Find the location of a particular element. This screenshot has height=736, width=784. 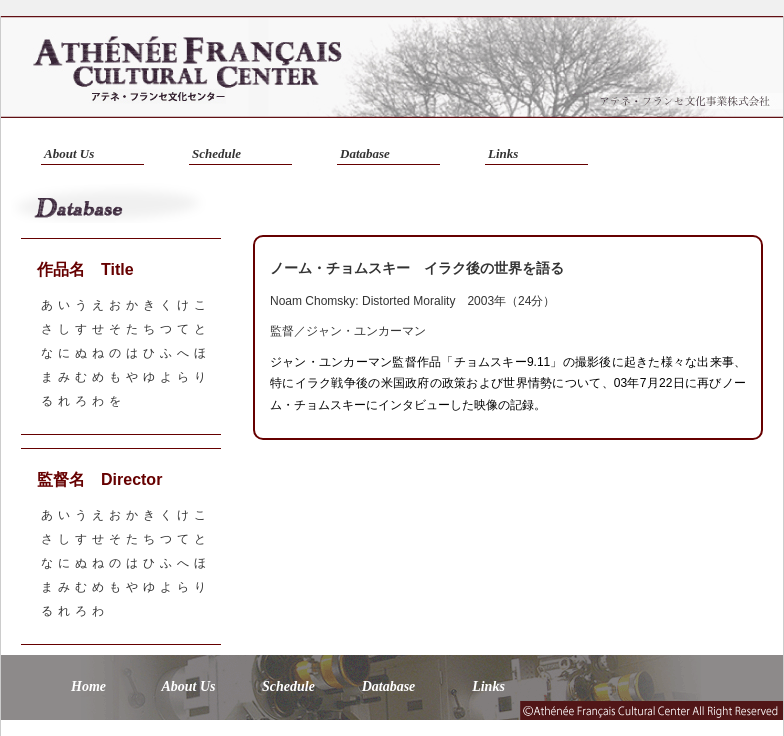

Links is located at coordinates (503, 153).